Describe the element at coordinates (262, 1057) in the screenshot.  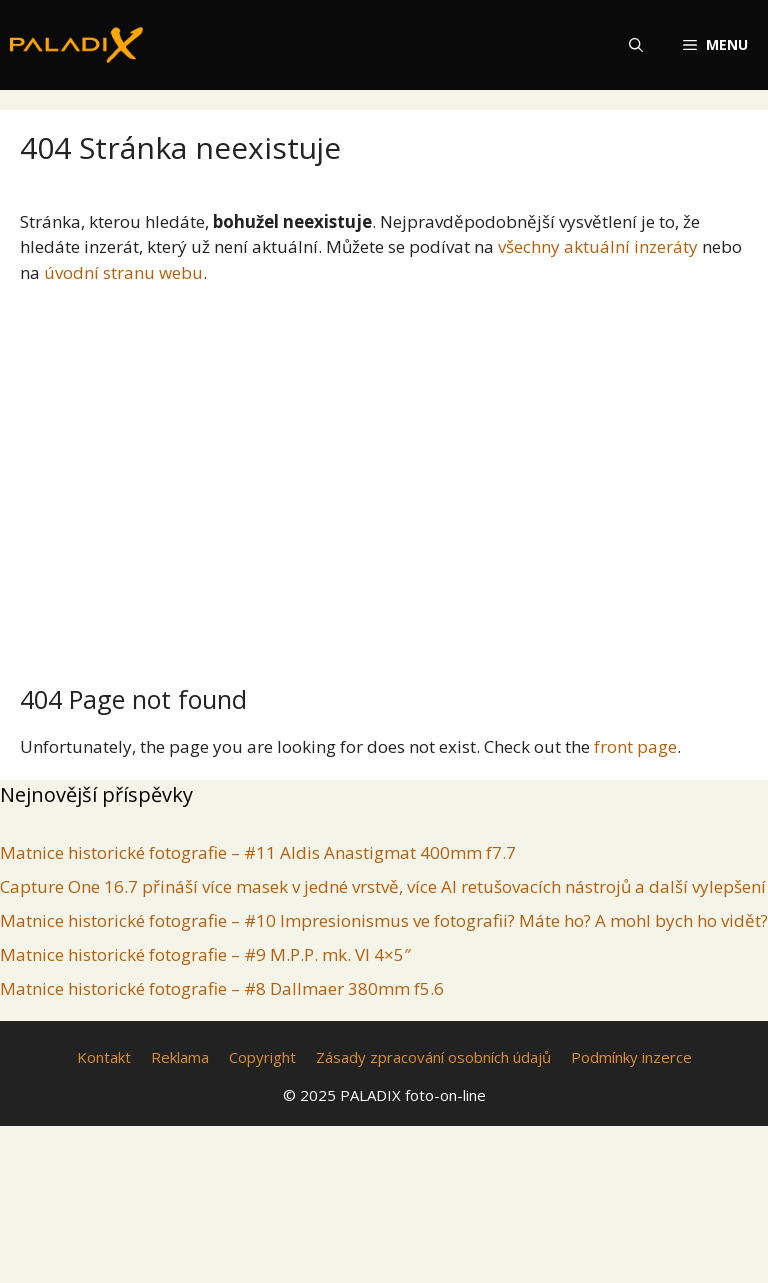
I see `Copyright` at that location.